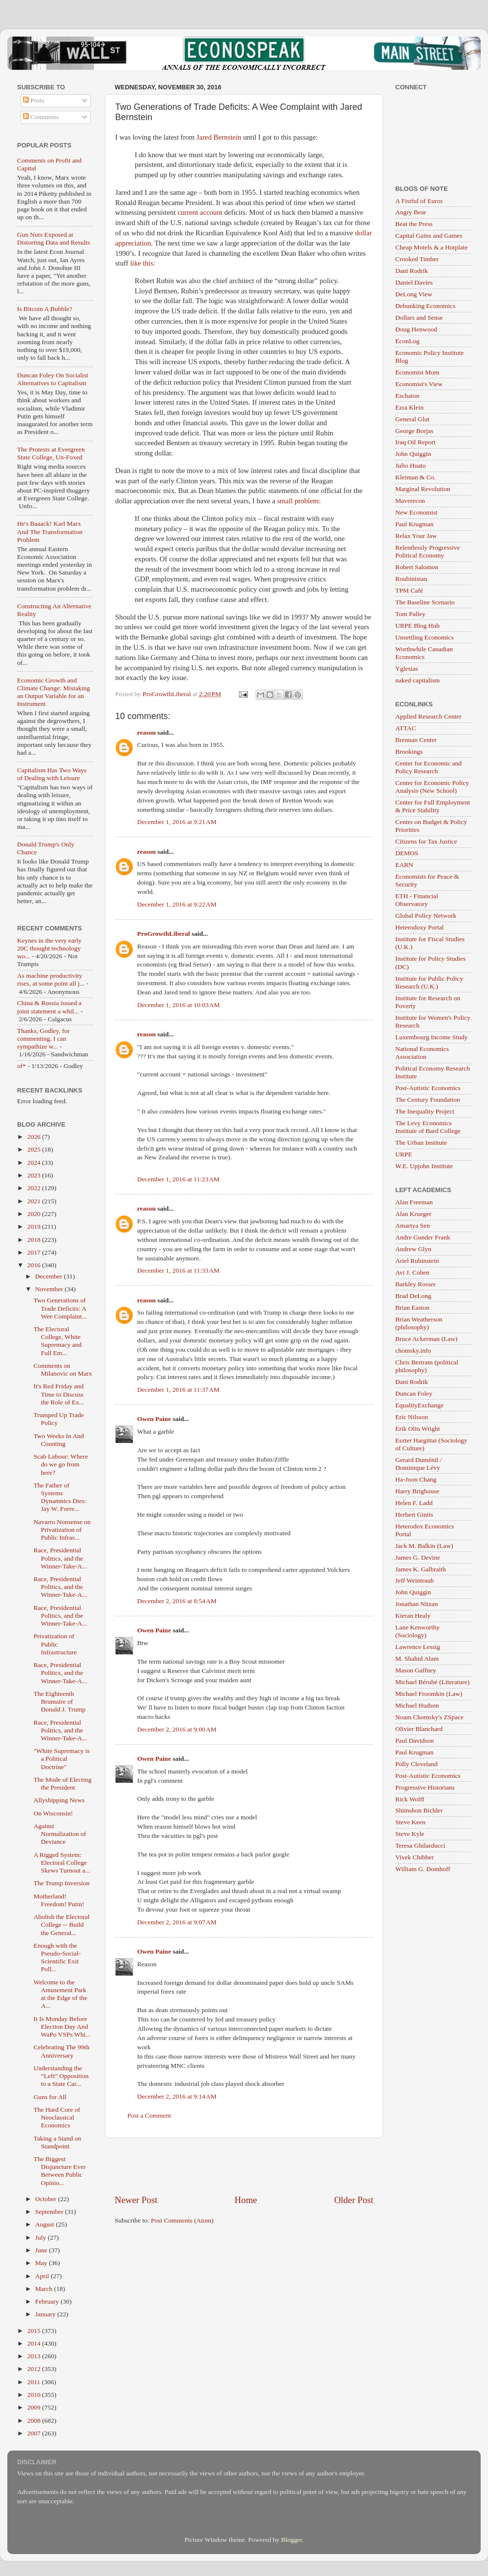  What do you see at coordinates (414, 223) in the screenshot?
I see `Beat the Press` at bounding box center [414, 223].